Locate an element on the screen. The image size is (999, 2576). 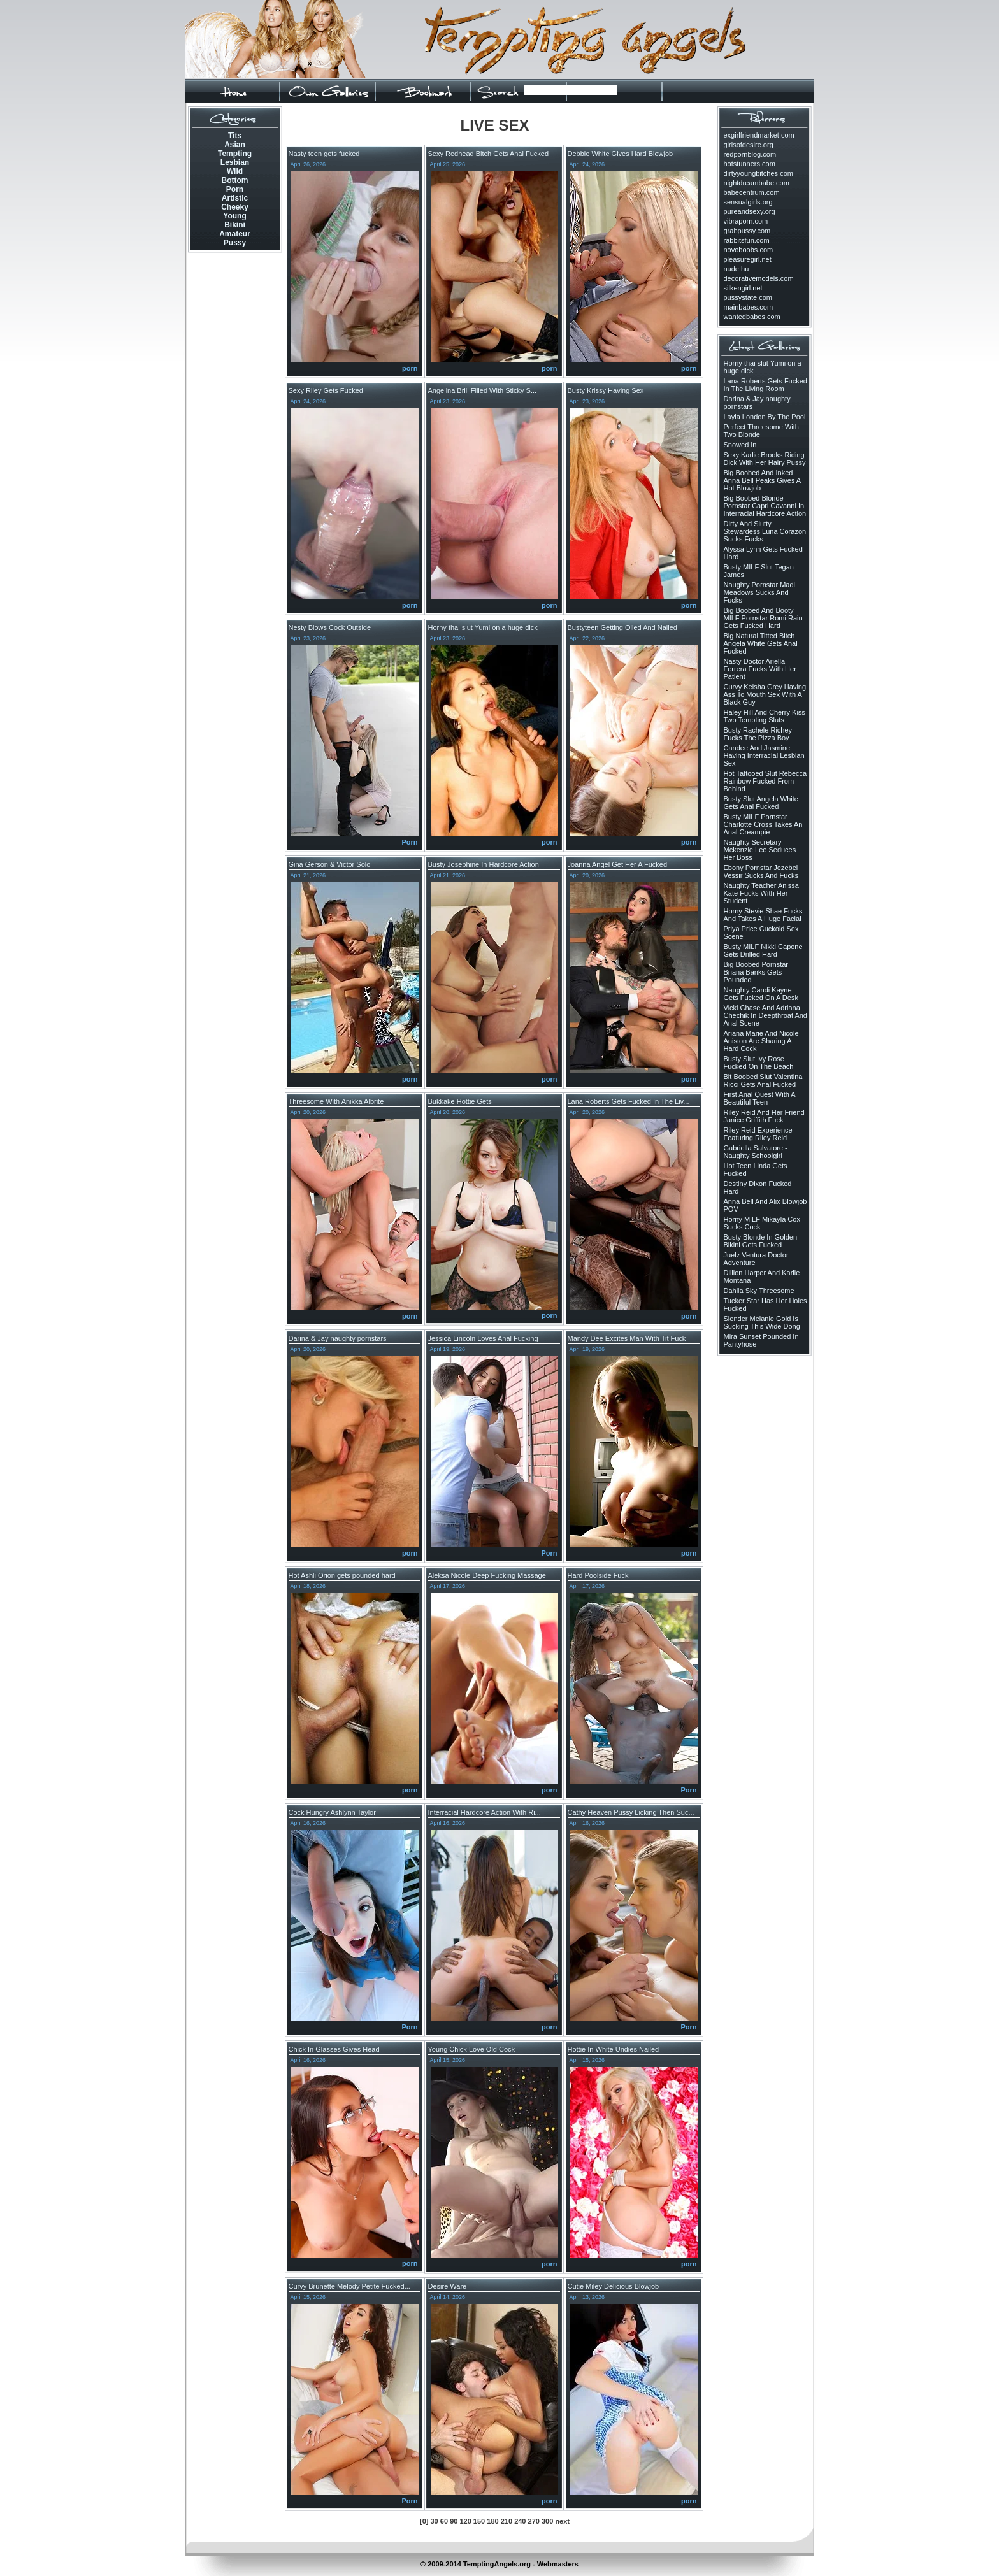
Sexy Redhead Bitch Gets Anal Fucked is located at coordinates (488, 153).